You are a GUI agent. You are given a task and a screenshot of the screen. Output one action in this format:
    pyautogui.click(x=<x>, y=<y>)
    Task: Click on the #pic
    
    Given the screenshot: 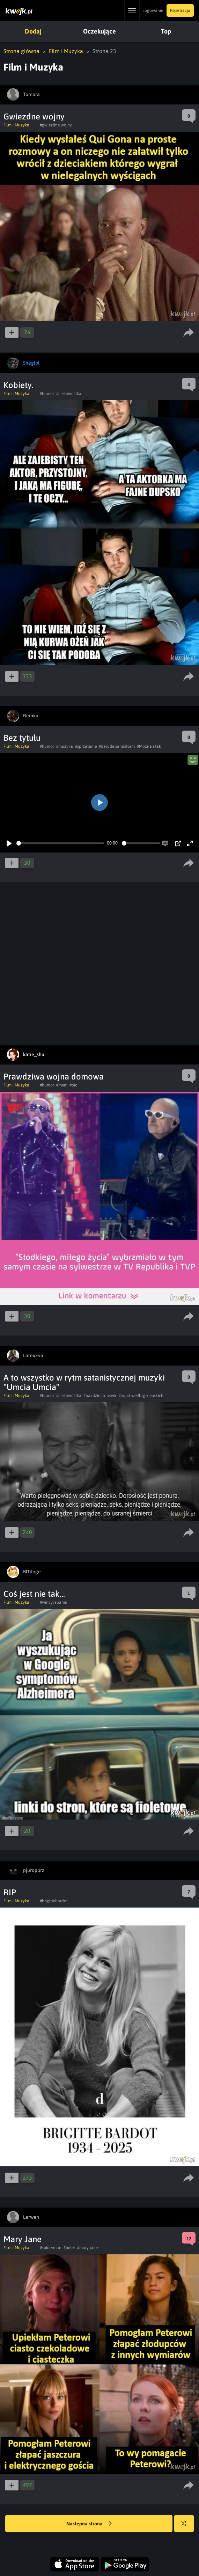 What is the action you would take?
    pyautogui.click(x=73, y=1085)
    